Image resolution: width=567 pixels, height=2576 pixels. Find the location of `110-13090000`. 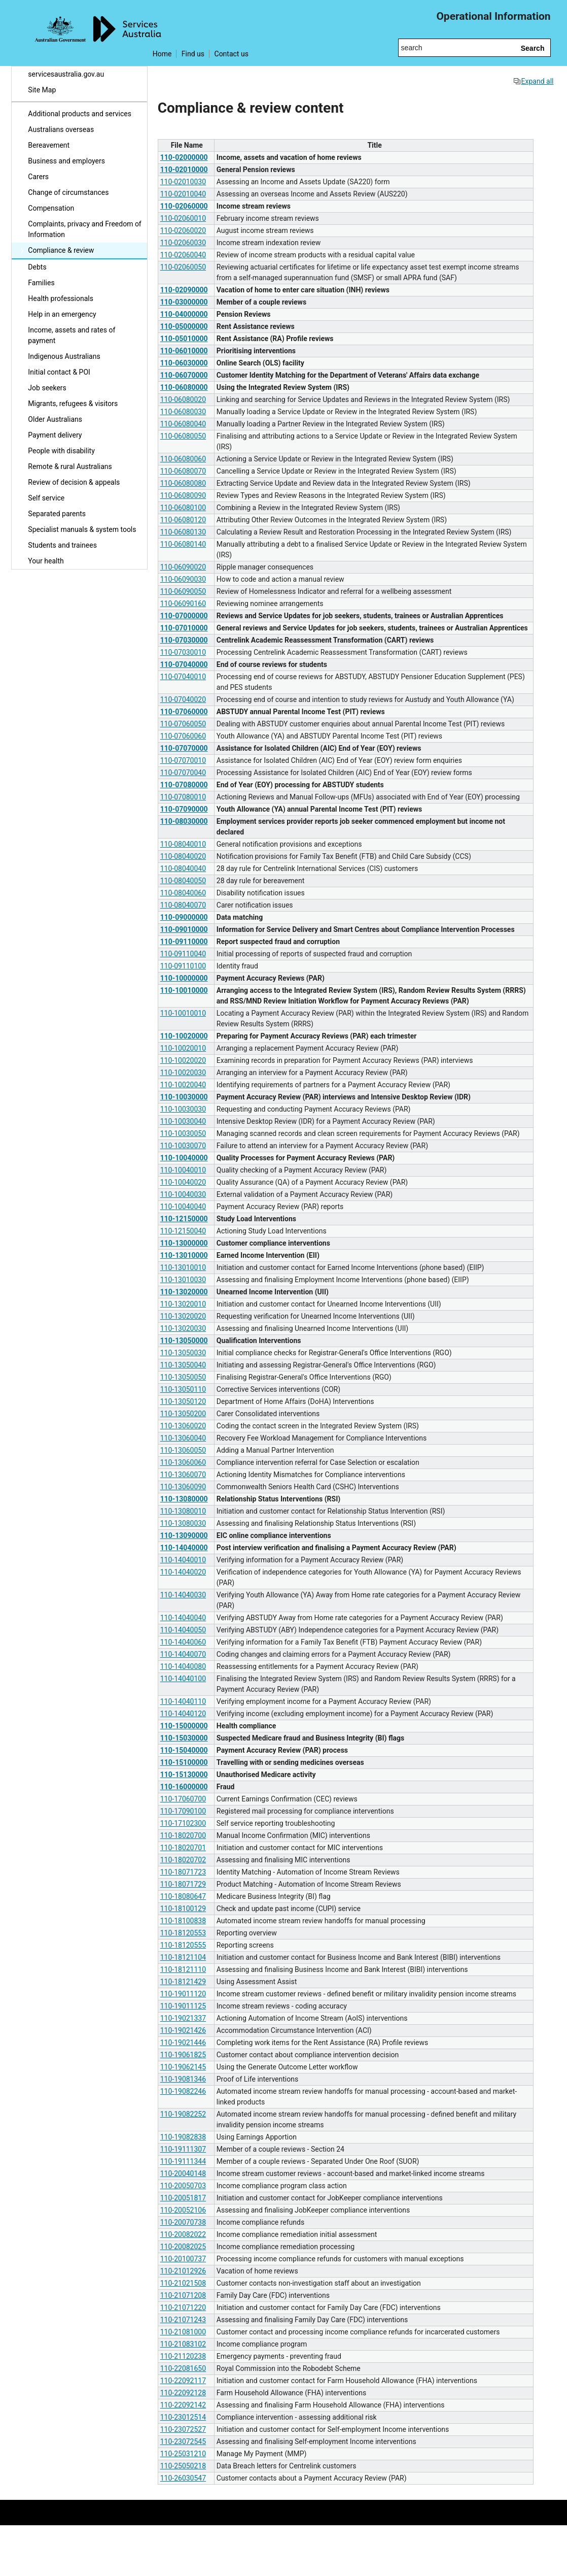

110-13090000 is located at coordinates (184, 1535).